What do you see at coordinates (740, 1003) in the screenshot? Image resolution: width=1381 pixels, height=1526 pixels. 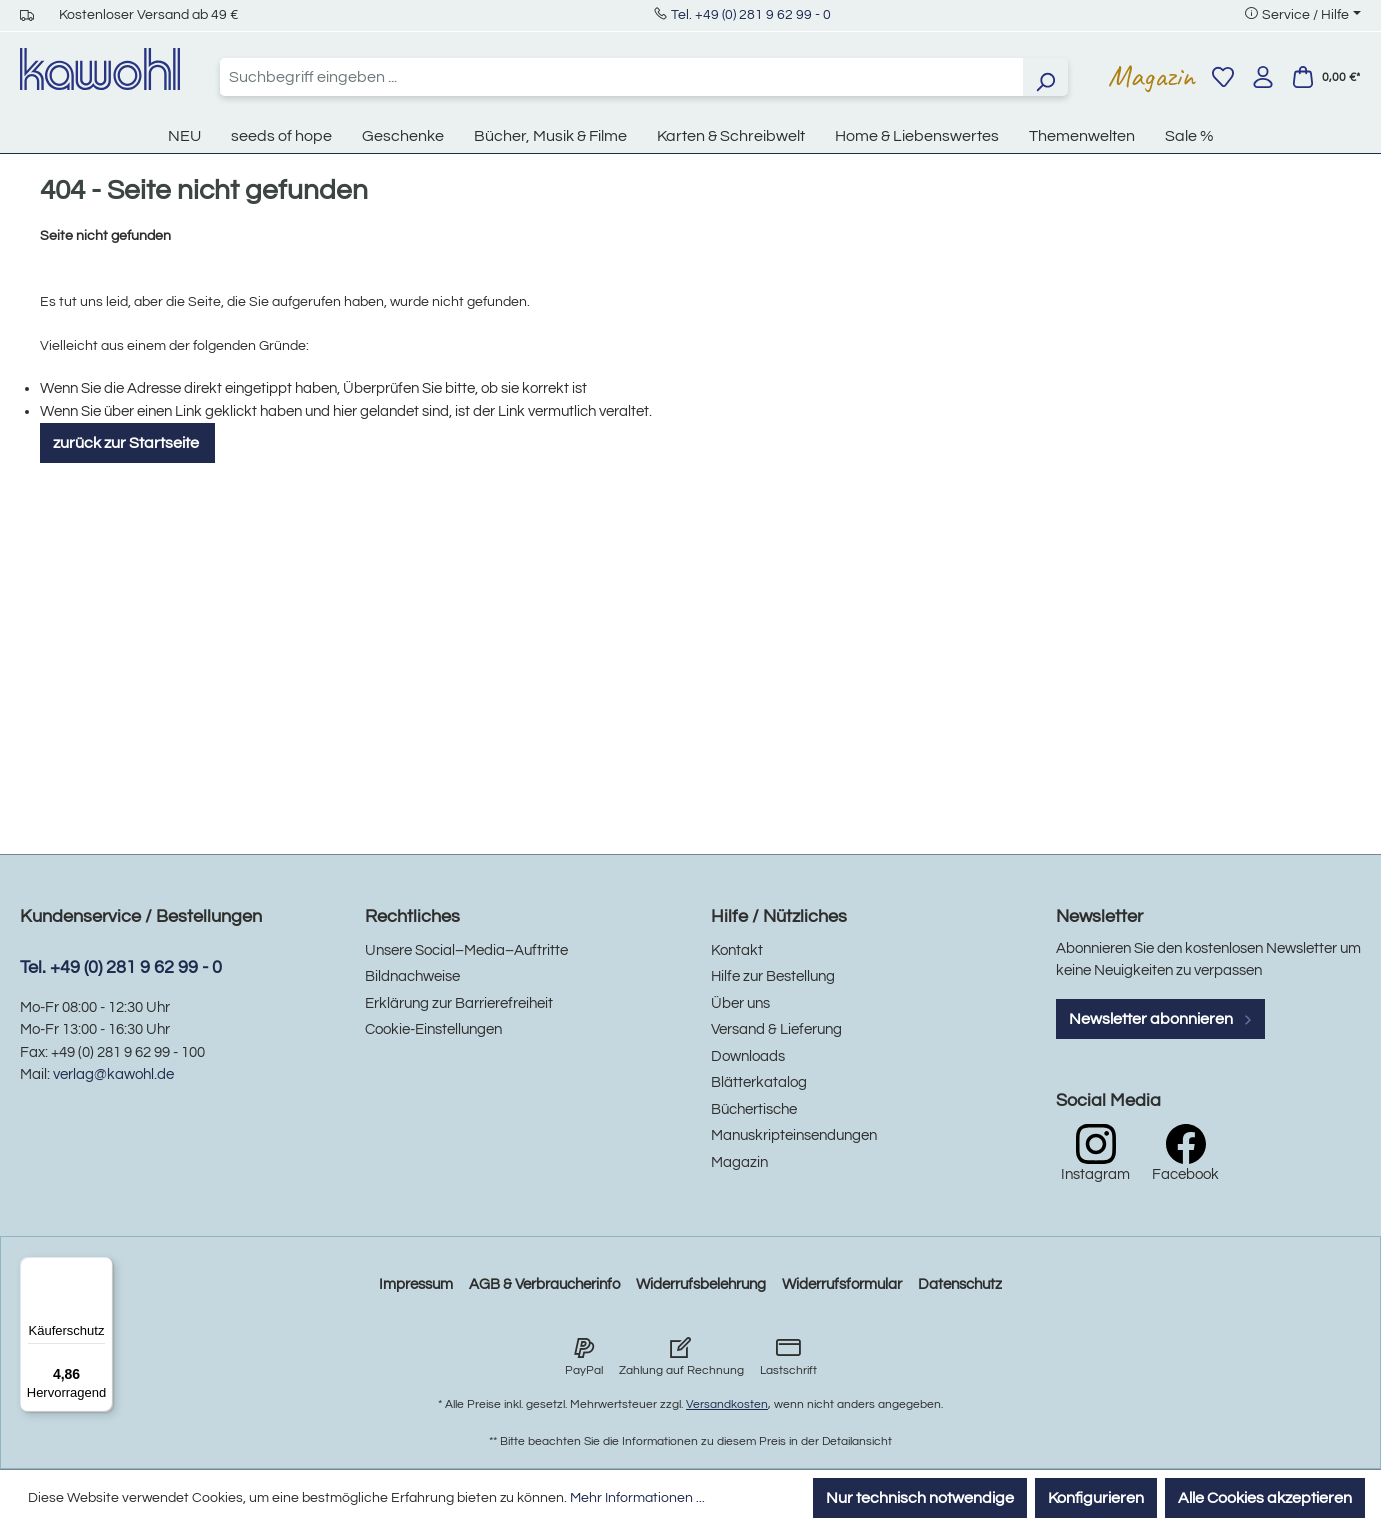 I see `Über uns` at bounding box center [740, 1003].